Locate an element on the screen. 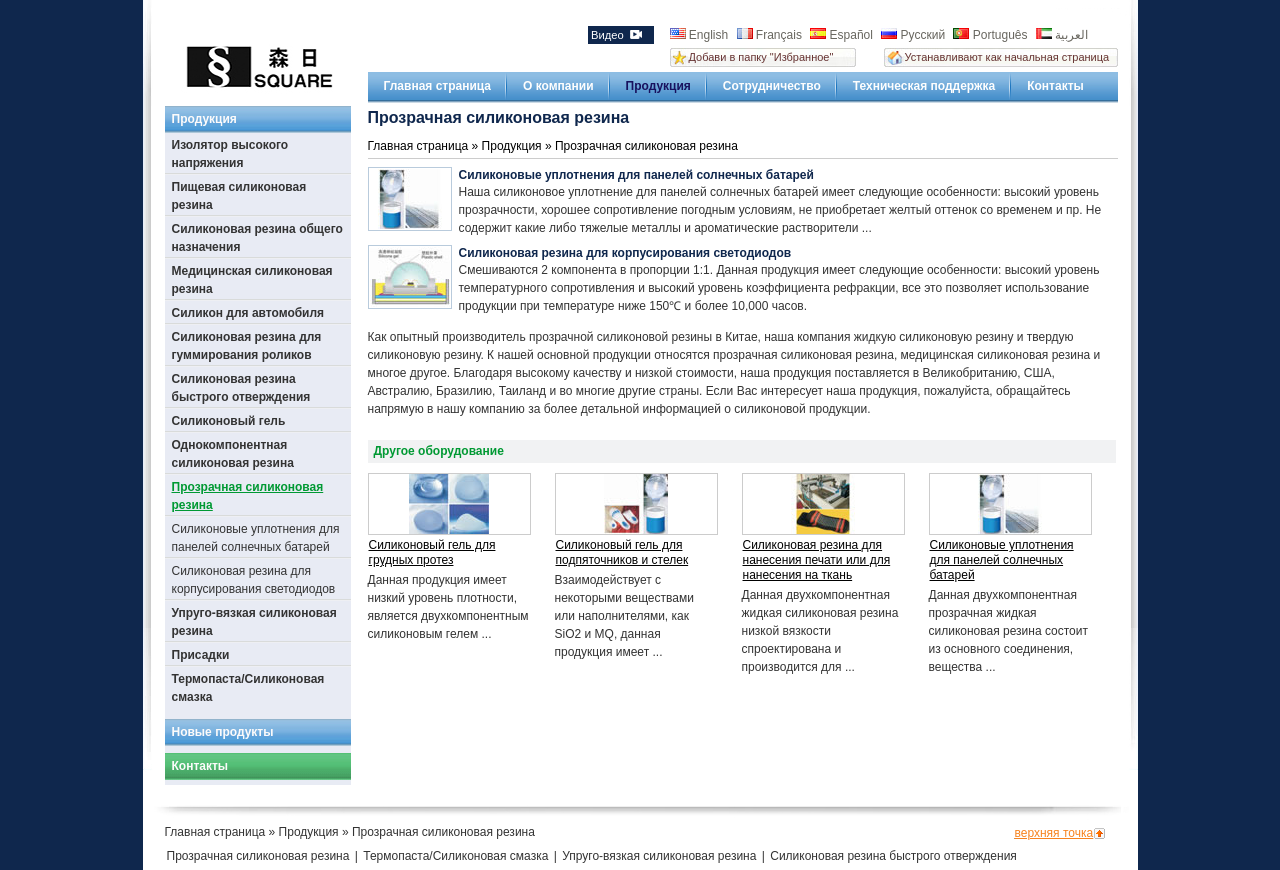 The image size is (1280, 870). О компании is located at coordinates (558, 86).